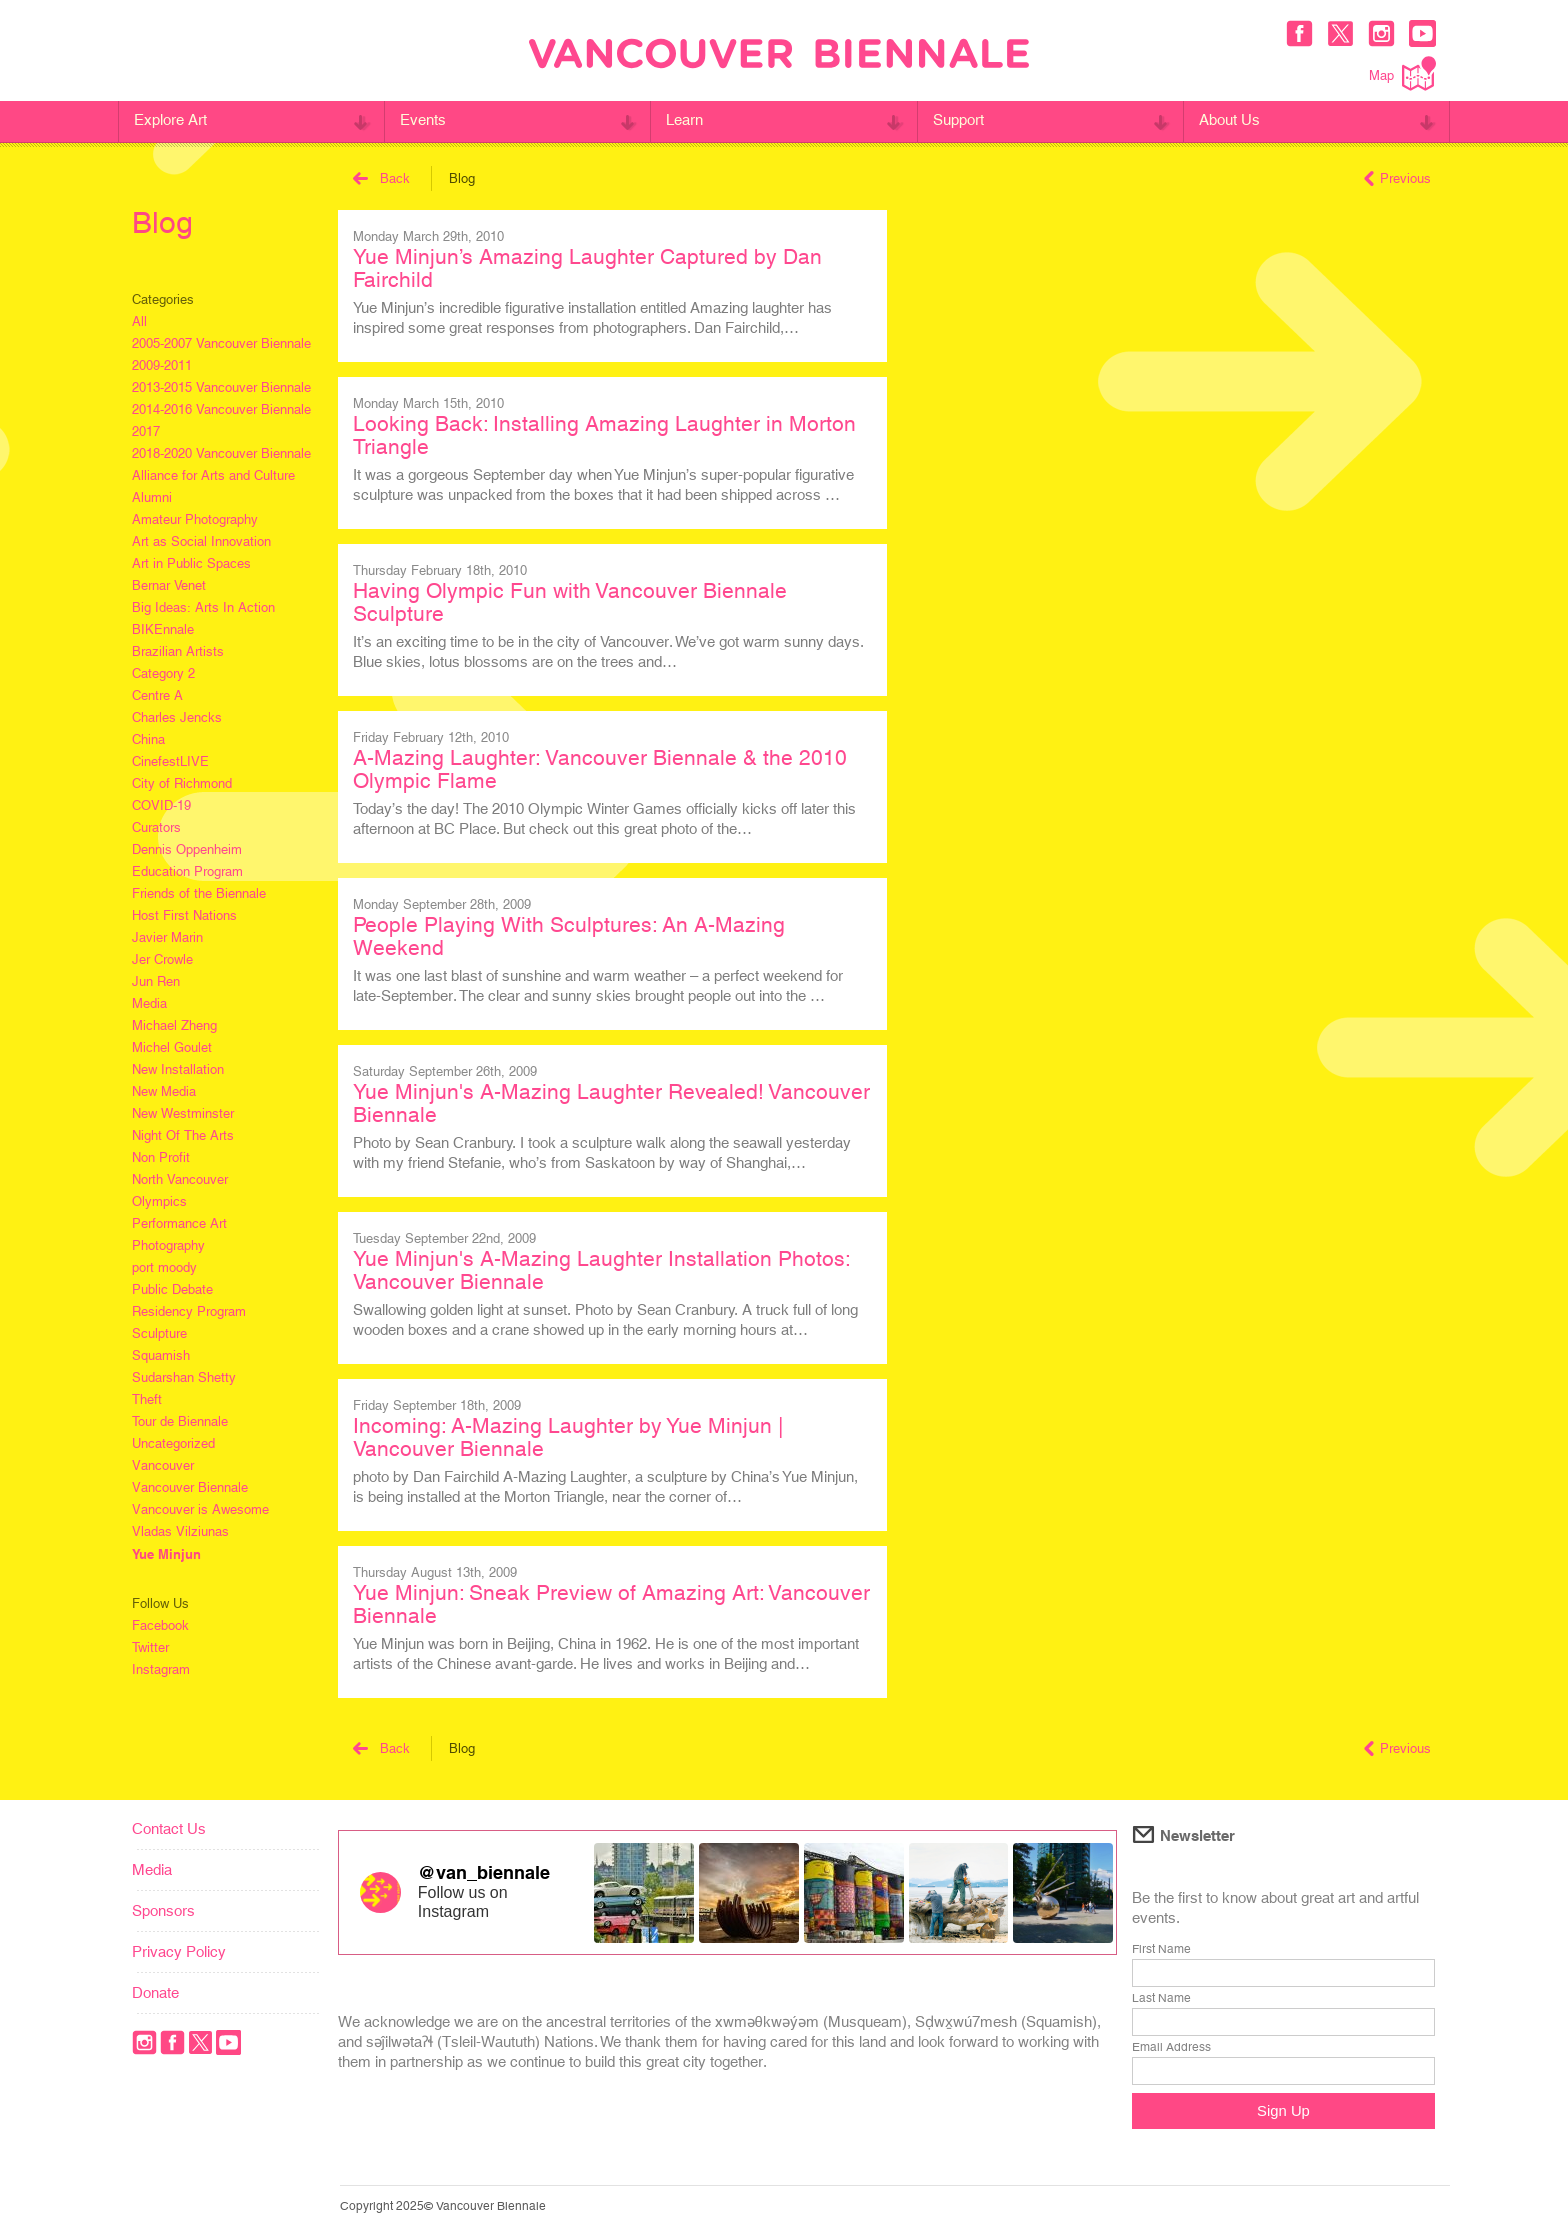  Describe the element at coordinates (174, 1025) in the screenshot. I see `Michael Zheng` at that location.